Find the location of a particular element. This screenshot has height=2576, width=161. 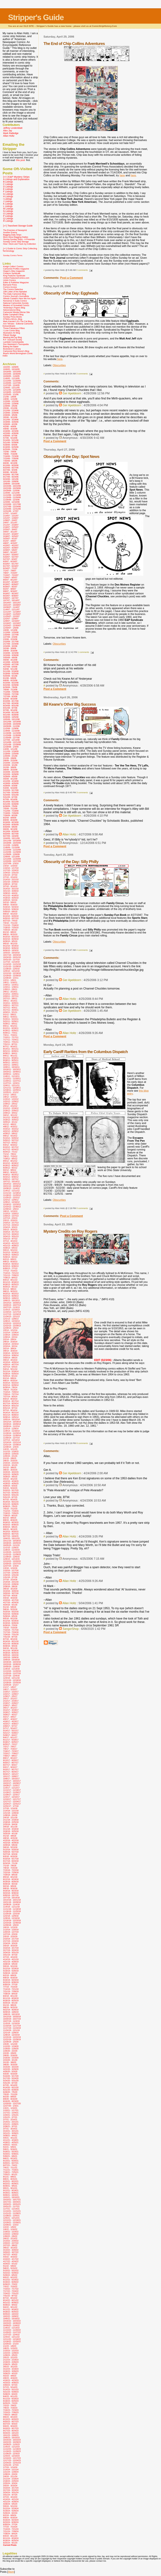

5/21/06 - 5/28/06 is located at coordinates (11, 442).